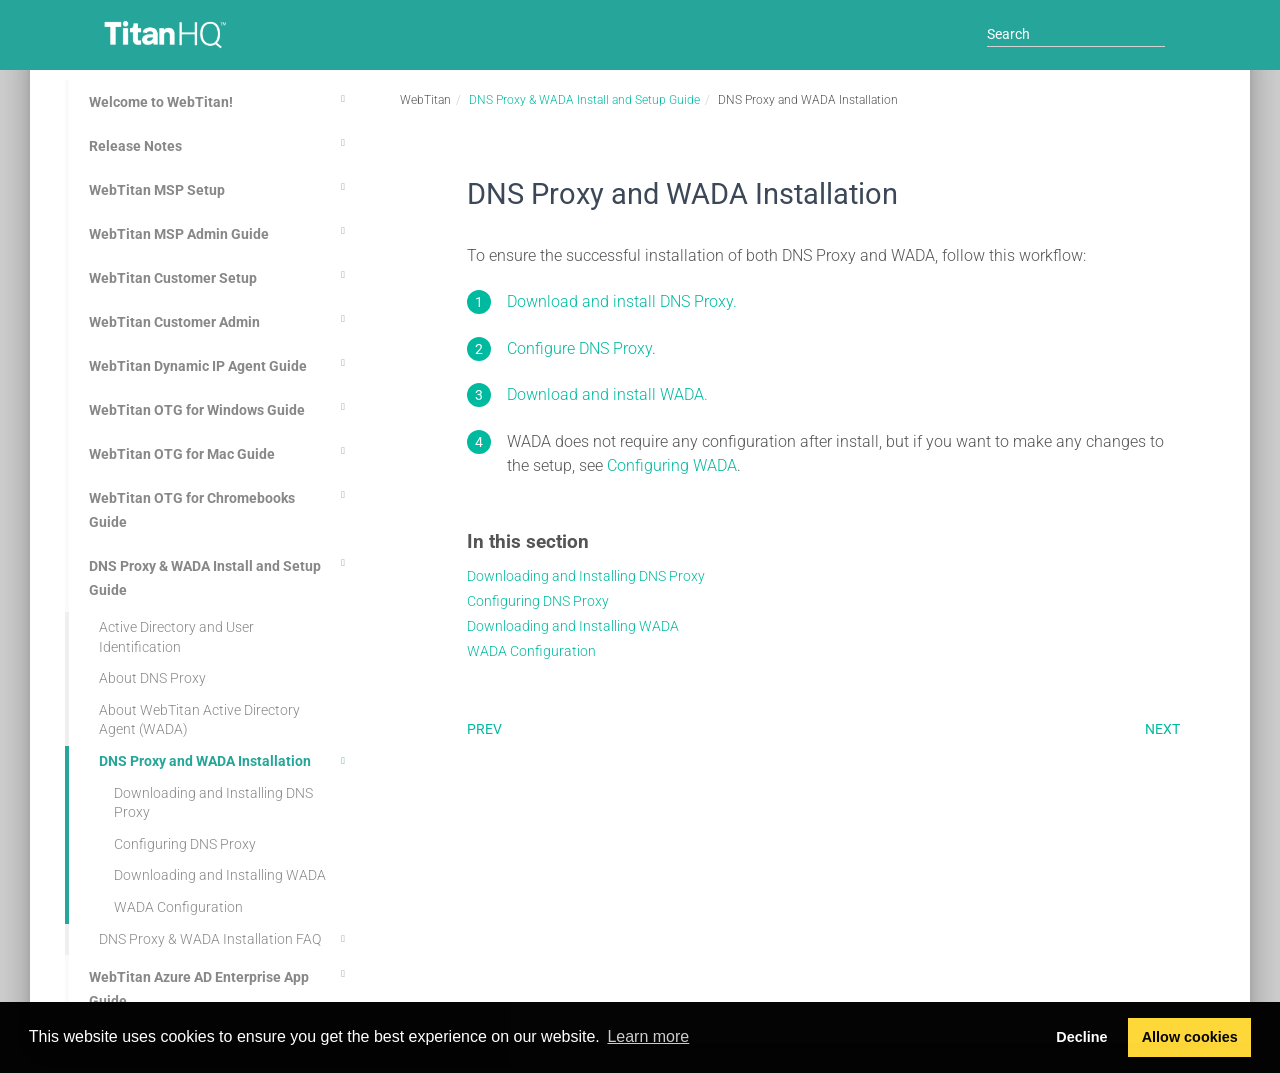 The width and height of the screenshot is (1280, 1073). I want to click on Allow cookies [button], so click(1190, 1037).